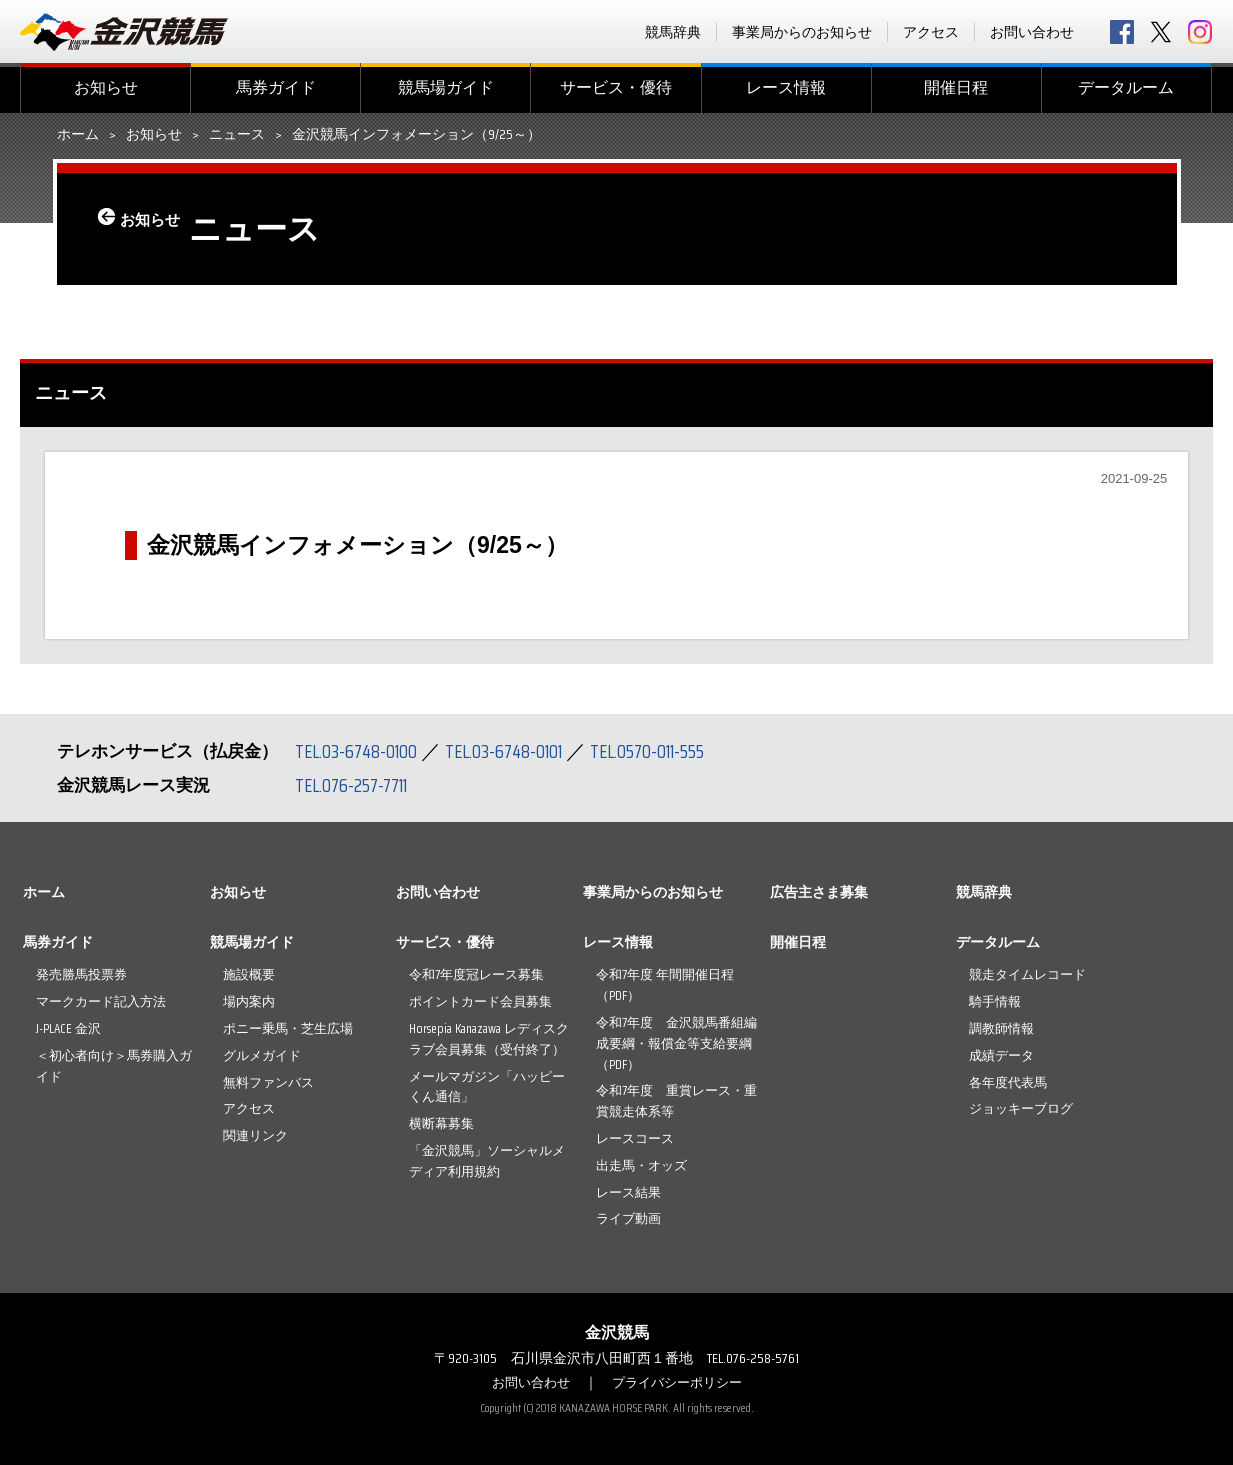  Describe the element at coordinates (114, 1066) in the screenshot. I see `＜初心者向け＞馬券購入ガイド` at that location.